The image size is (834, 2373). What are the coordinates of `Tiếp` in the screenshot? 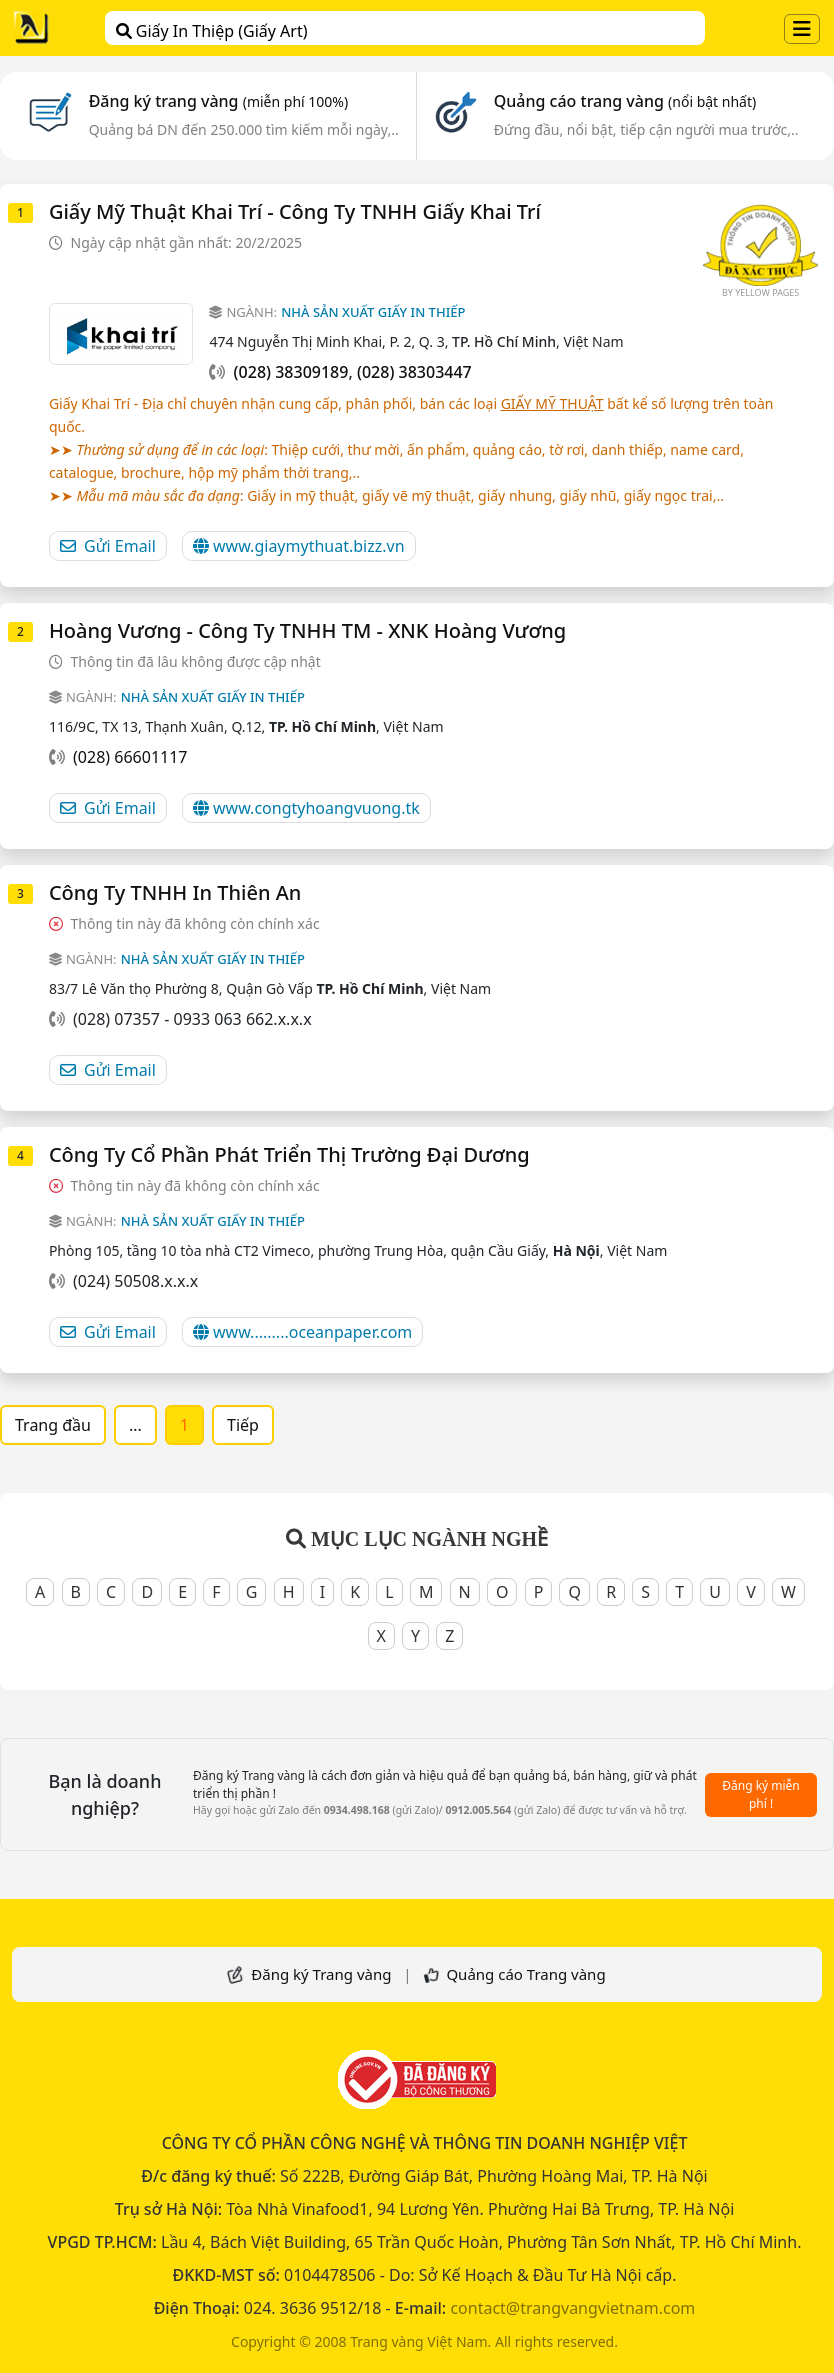 It's located at (243, 1425).